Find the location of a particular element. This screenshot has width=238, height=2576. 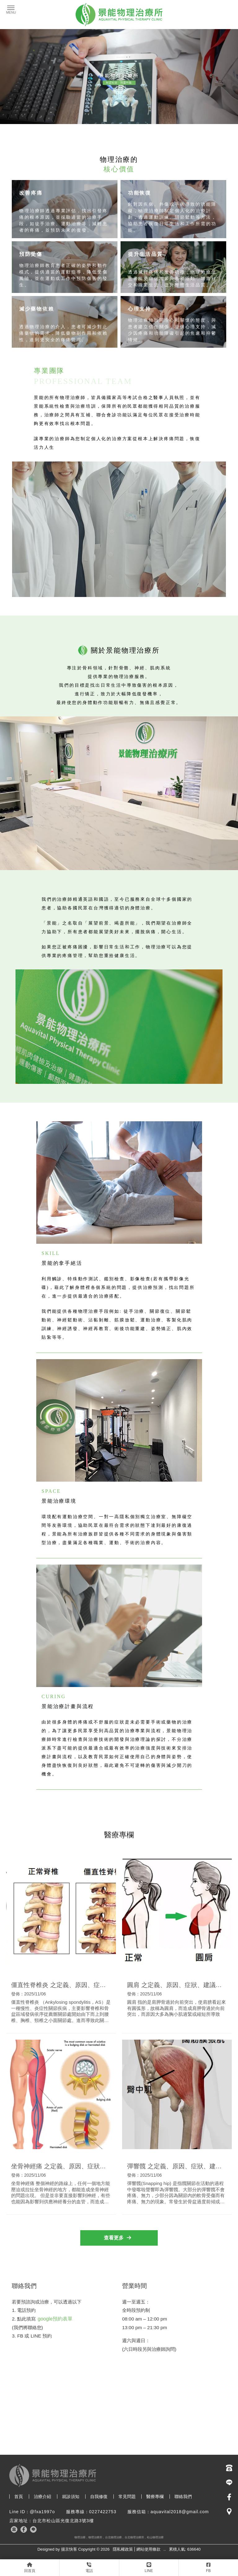

常見問題 is located at coordinates (127, 2496).